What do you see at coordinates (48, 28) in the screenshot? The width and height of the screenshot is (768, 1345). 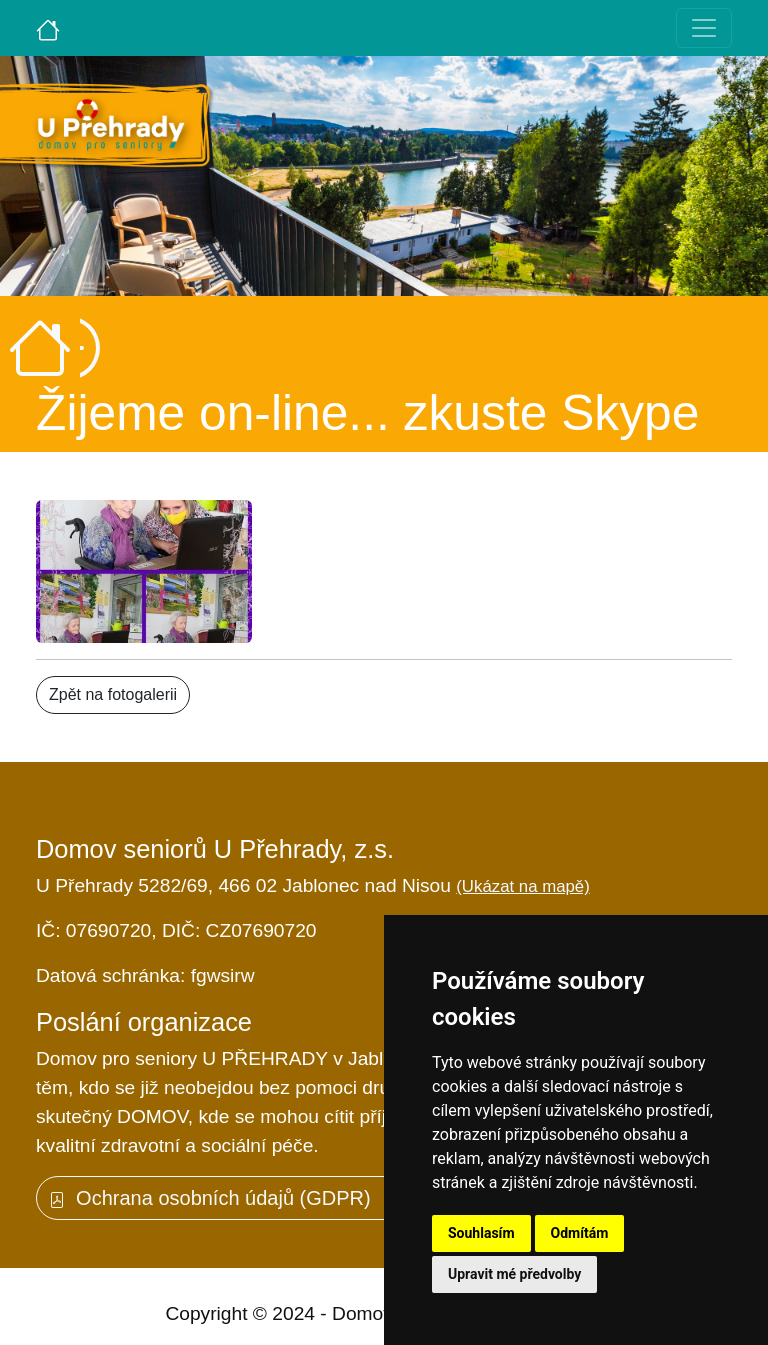 I see `[Úvodní strana]` at bounding box center [48, 28].